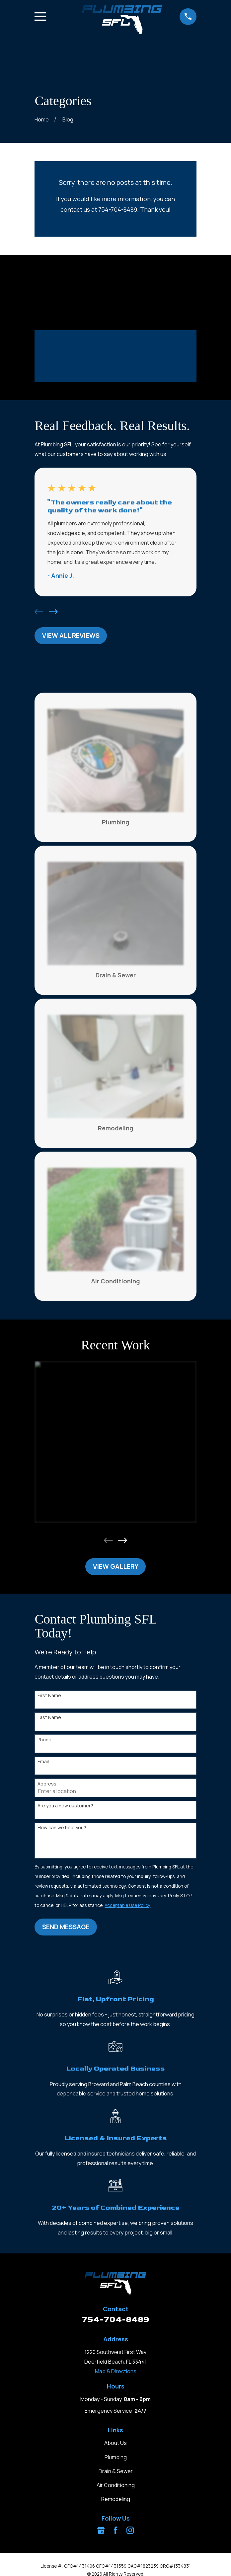  I want to click on View All Reviews, so click(71, 635).